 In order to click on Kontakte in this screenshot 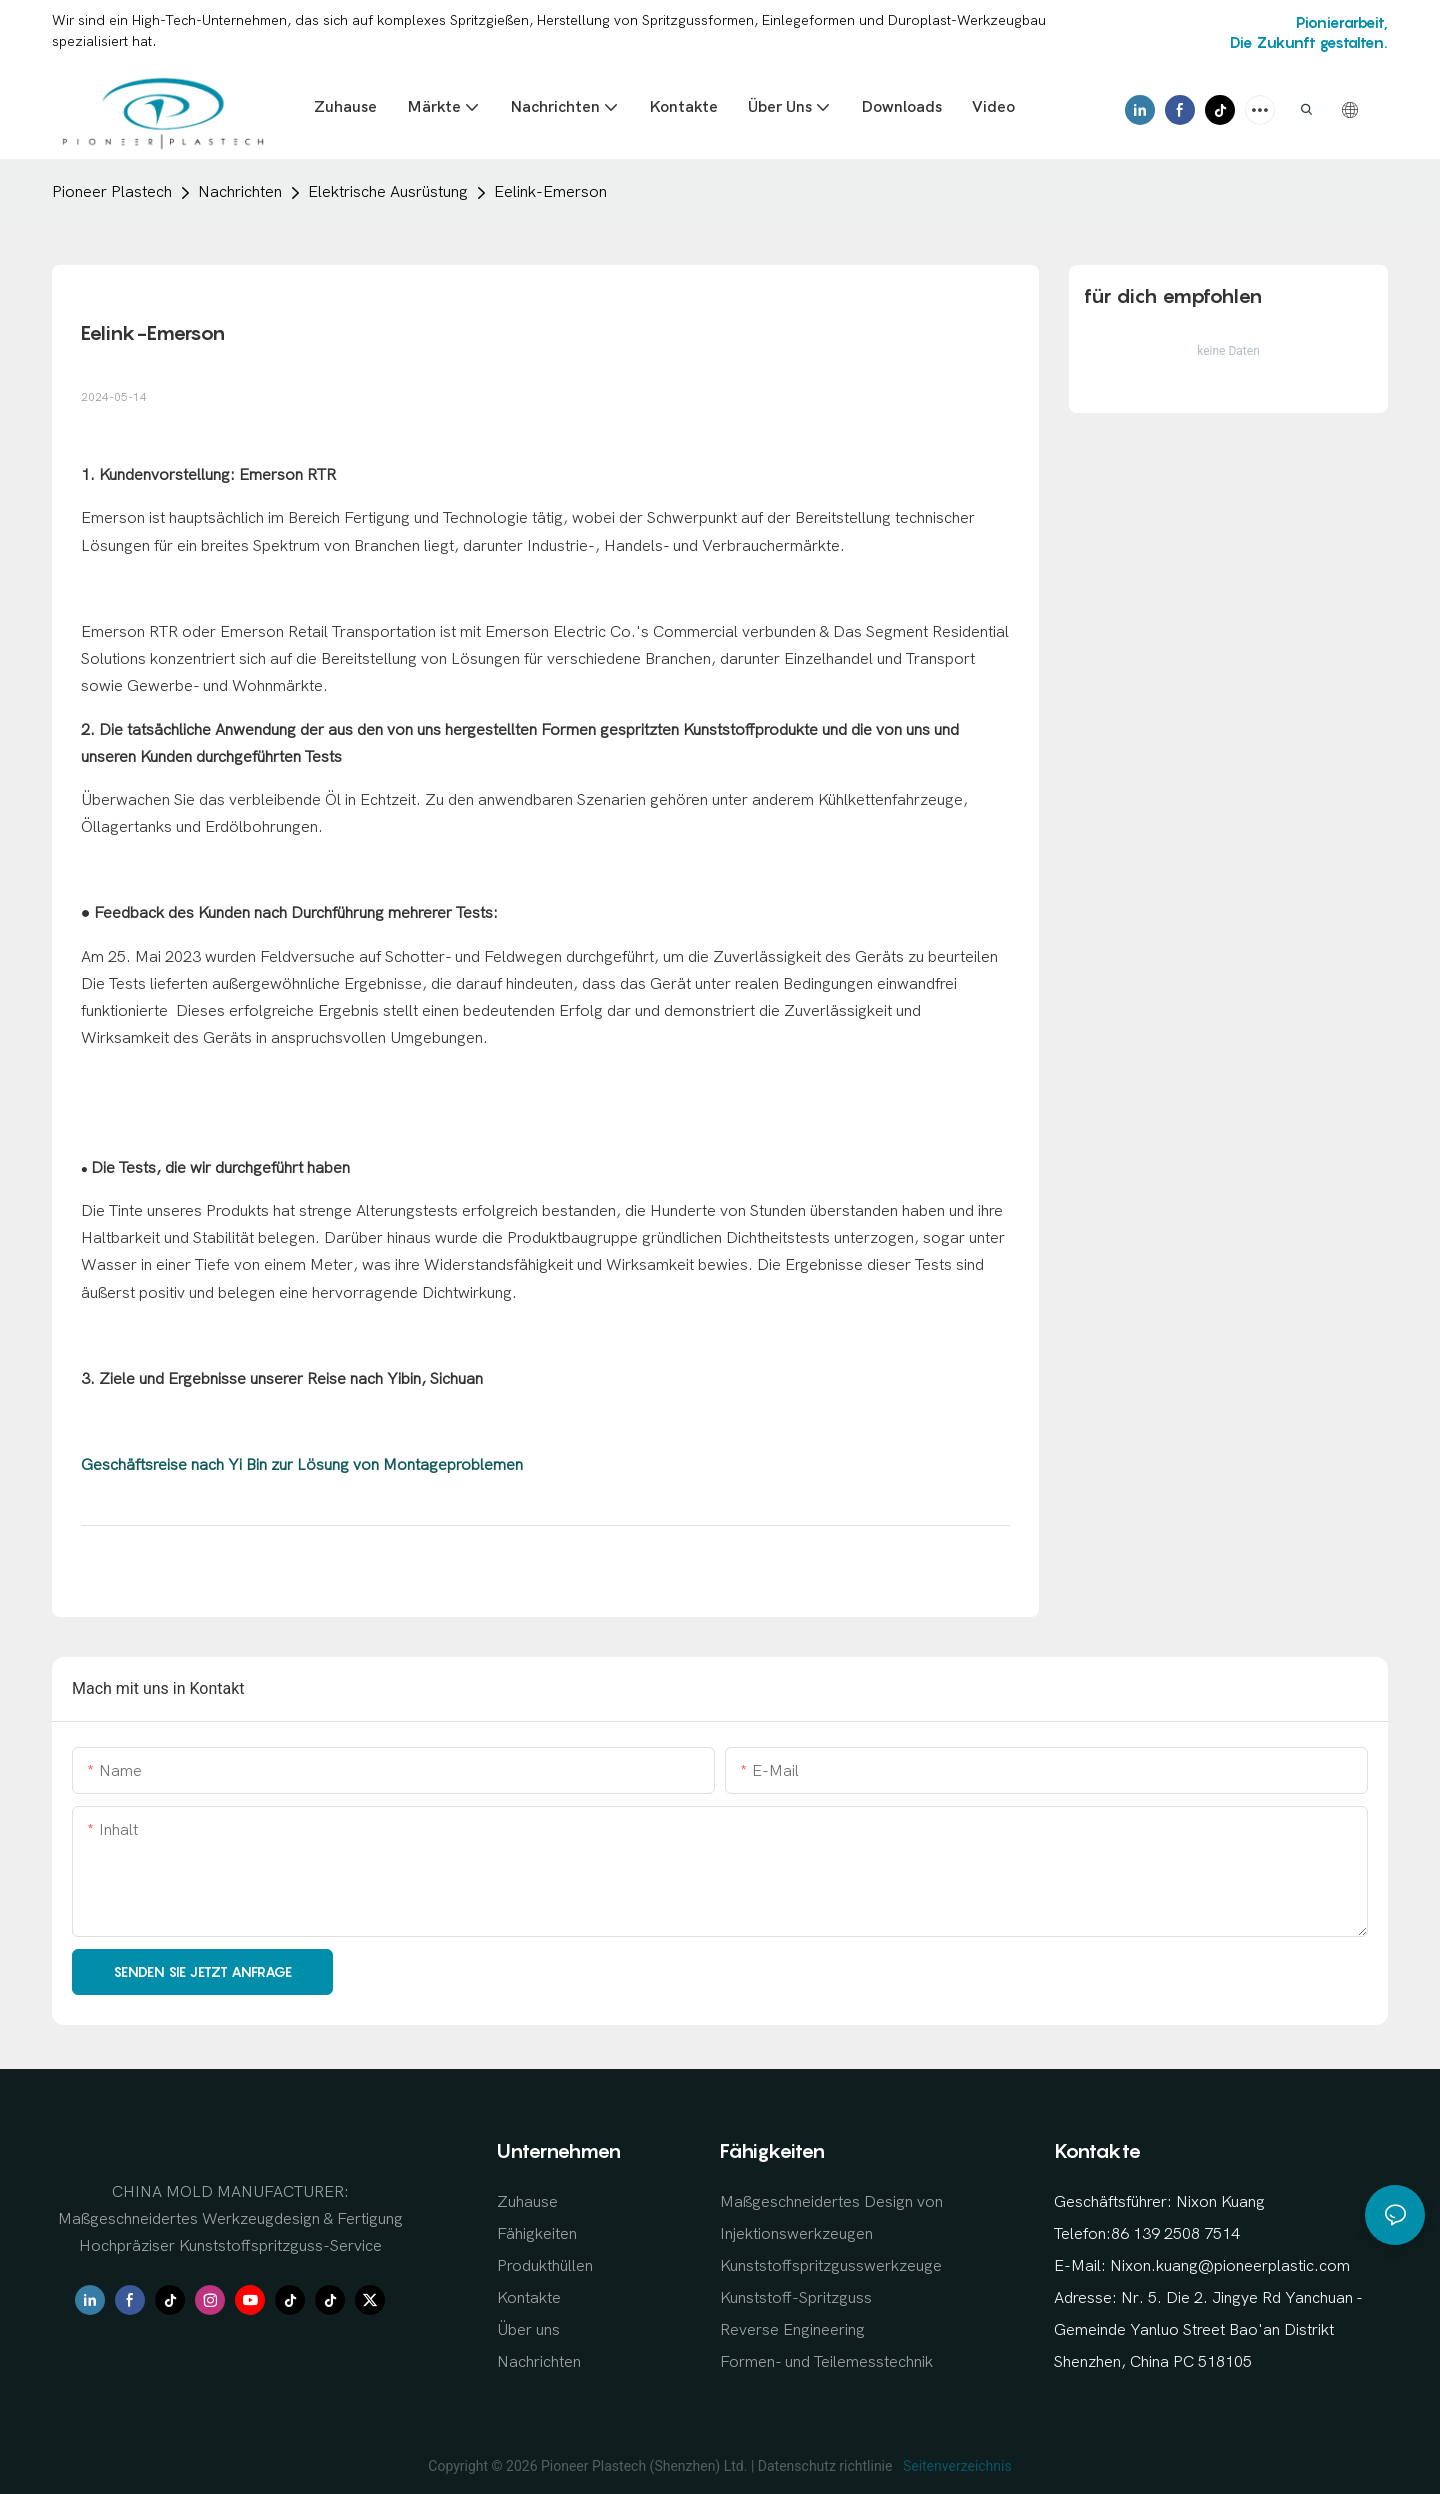, I will do `click(529, 2298)`.